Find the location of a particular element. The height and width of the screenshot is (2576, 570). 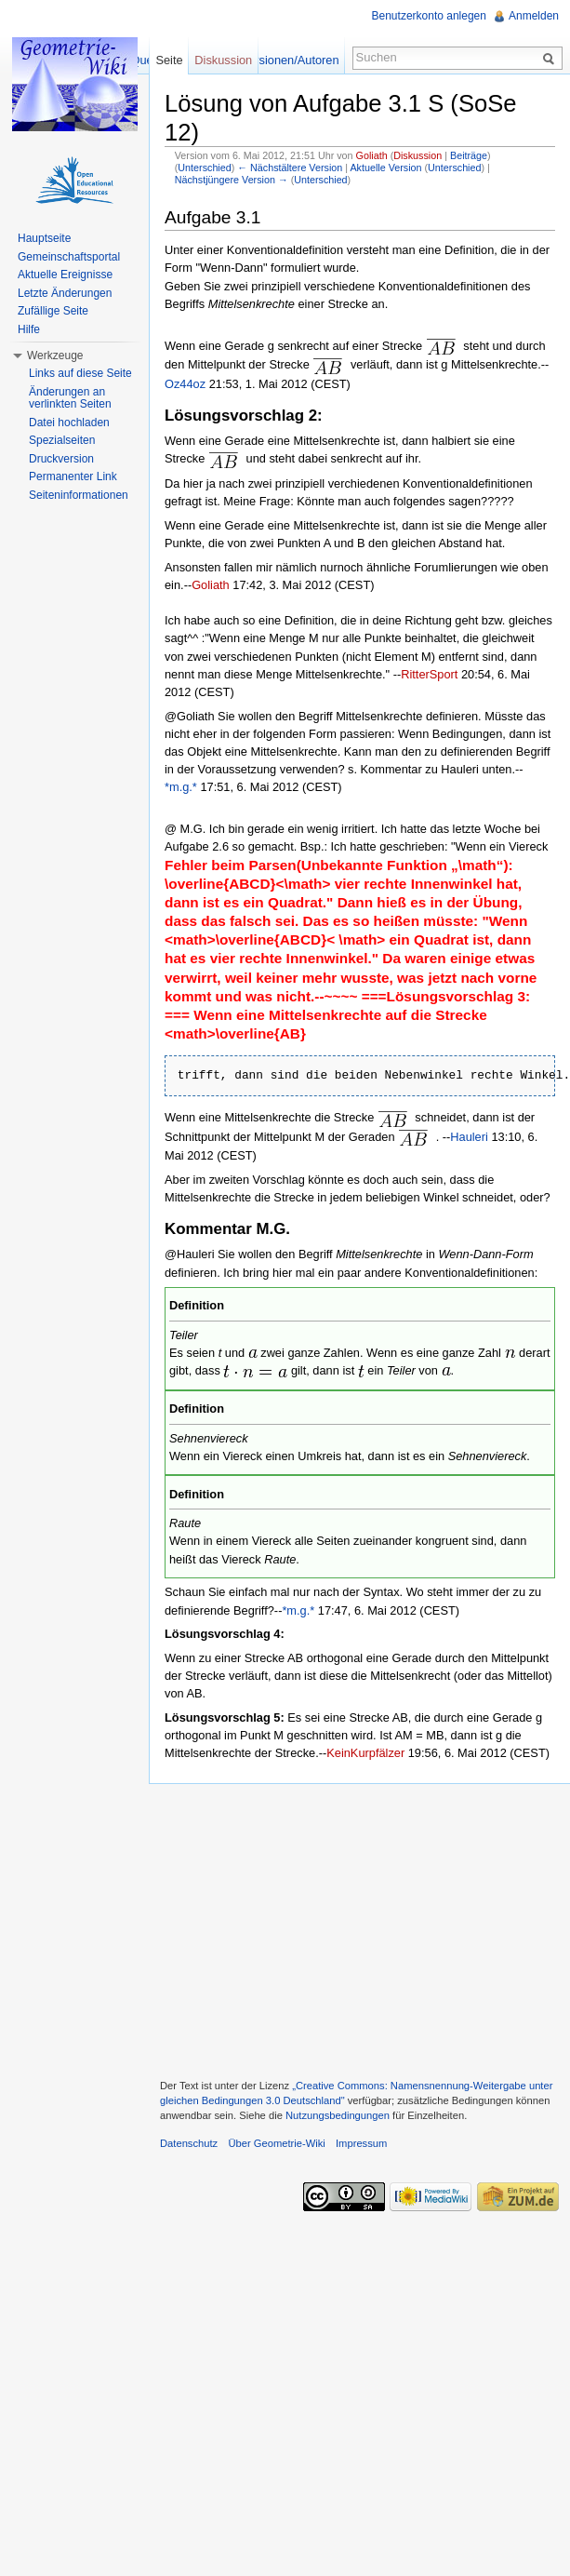

Beiträge is located at coordinates (468, 155).